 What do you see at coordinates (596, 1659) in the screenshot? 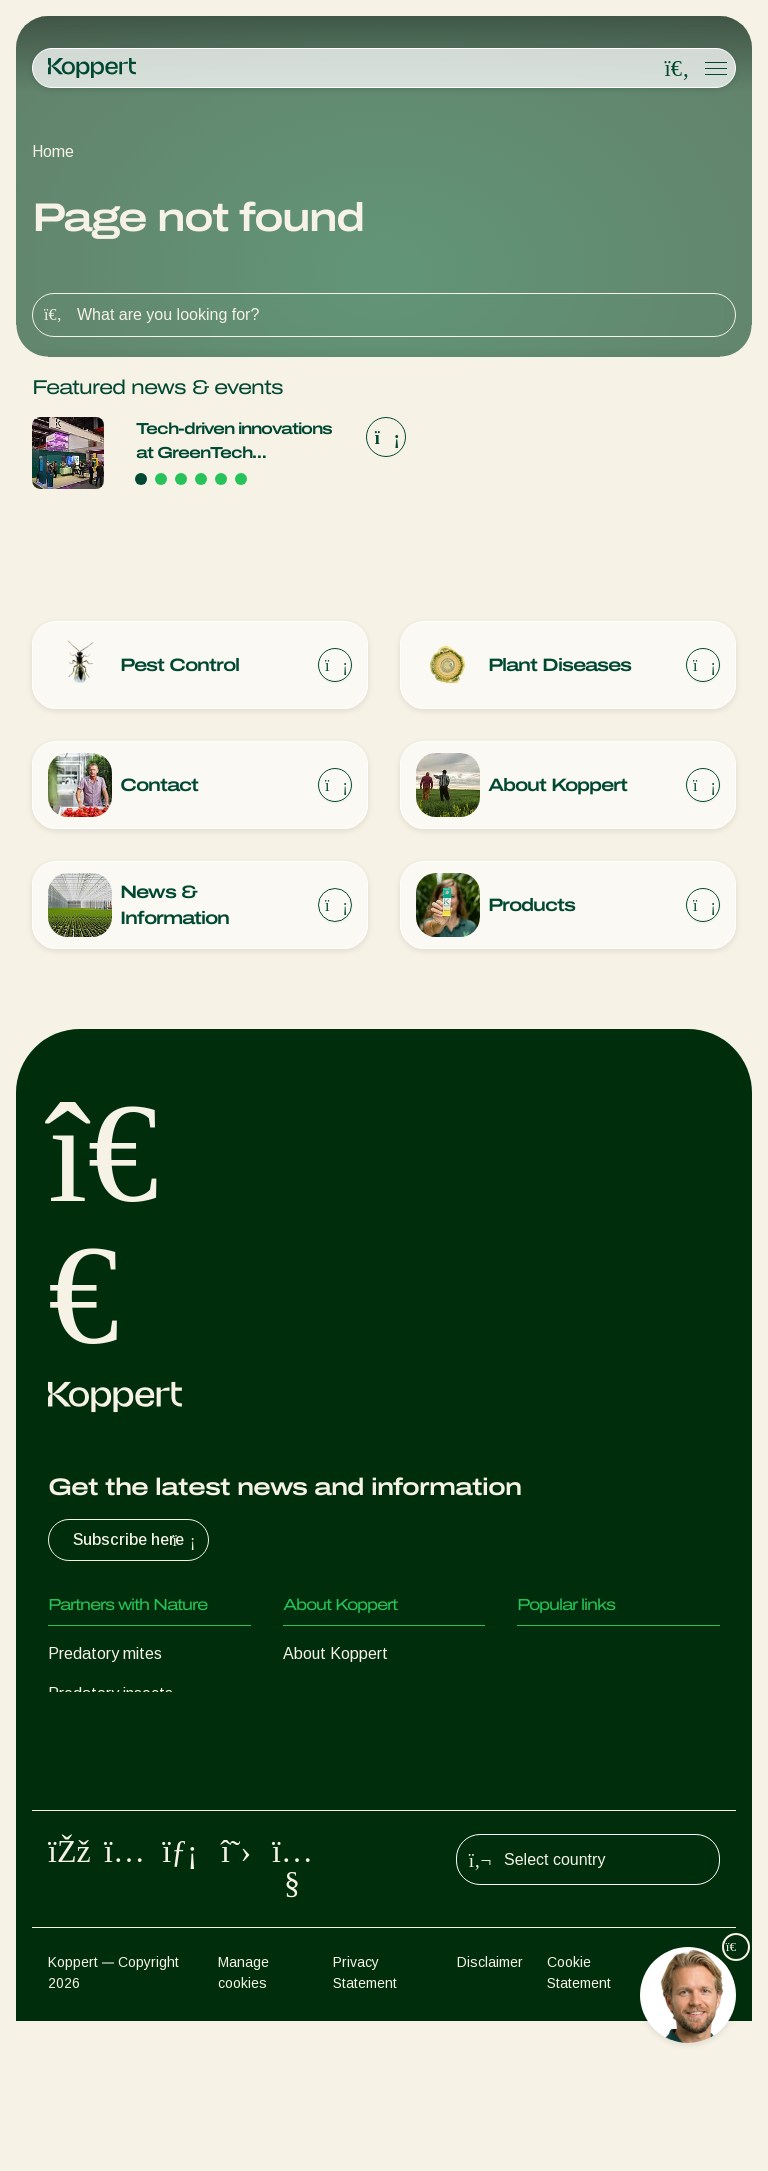
I see `Customer experiences` at bounding box center [596, 1659].